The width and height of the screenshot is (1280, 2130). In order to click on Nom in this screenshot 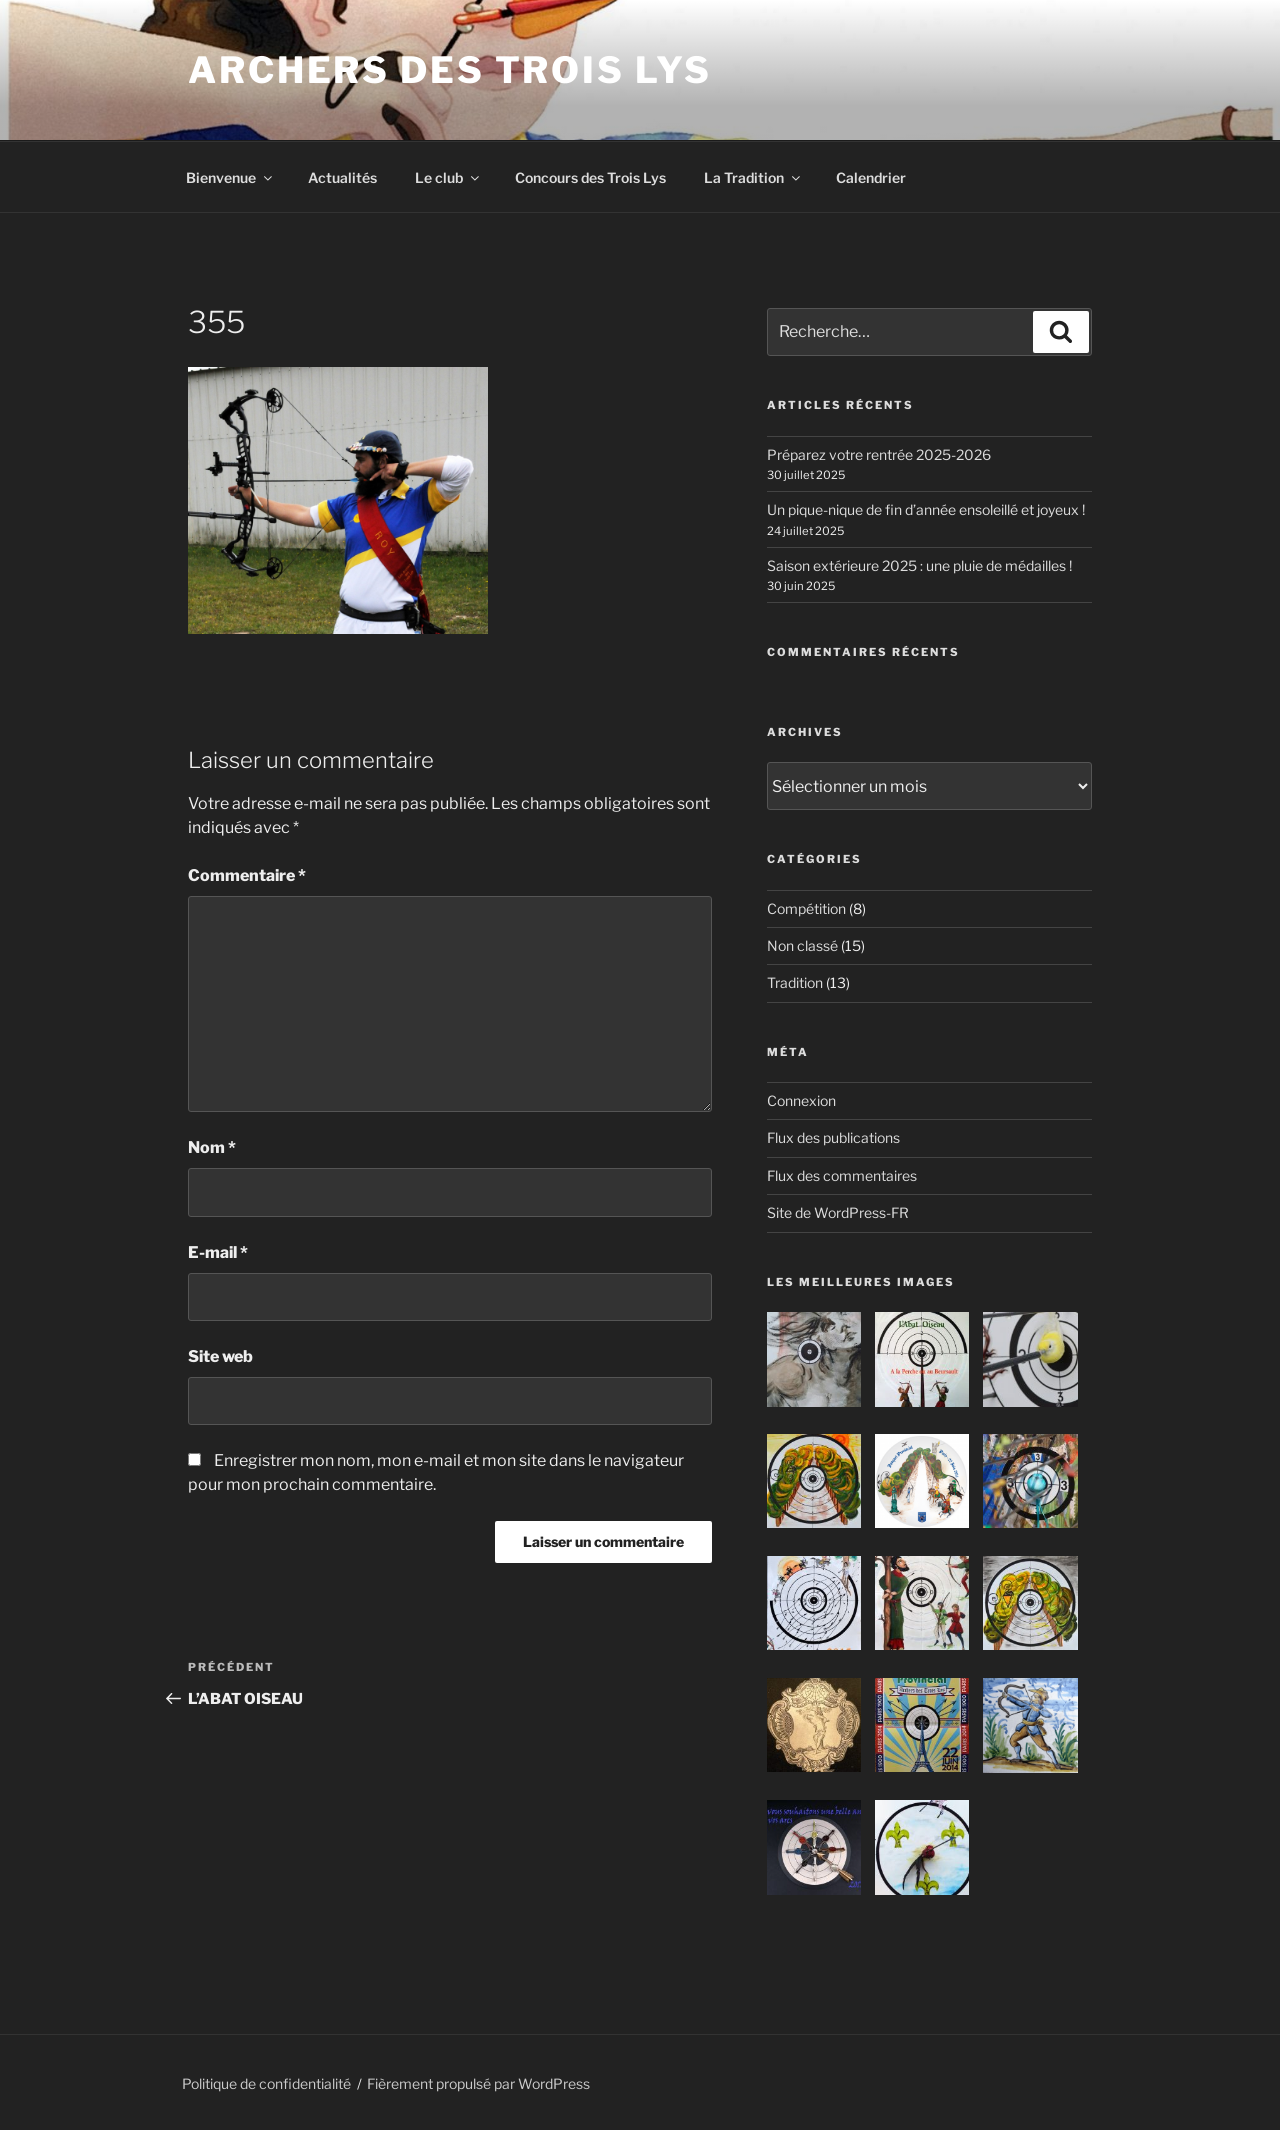, I will do `click(212, 1147)`.